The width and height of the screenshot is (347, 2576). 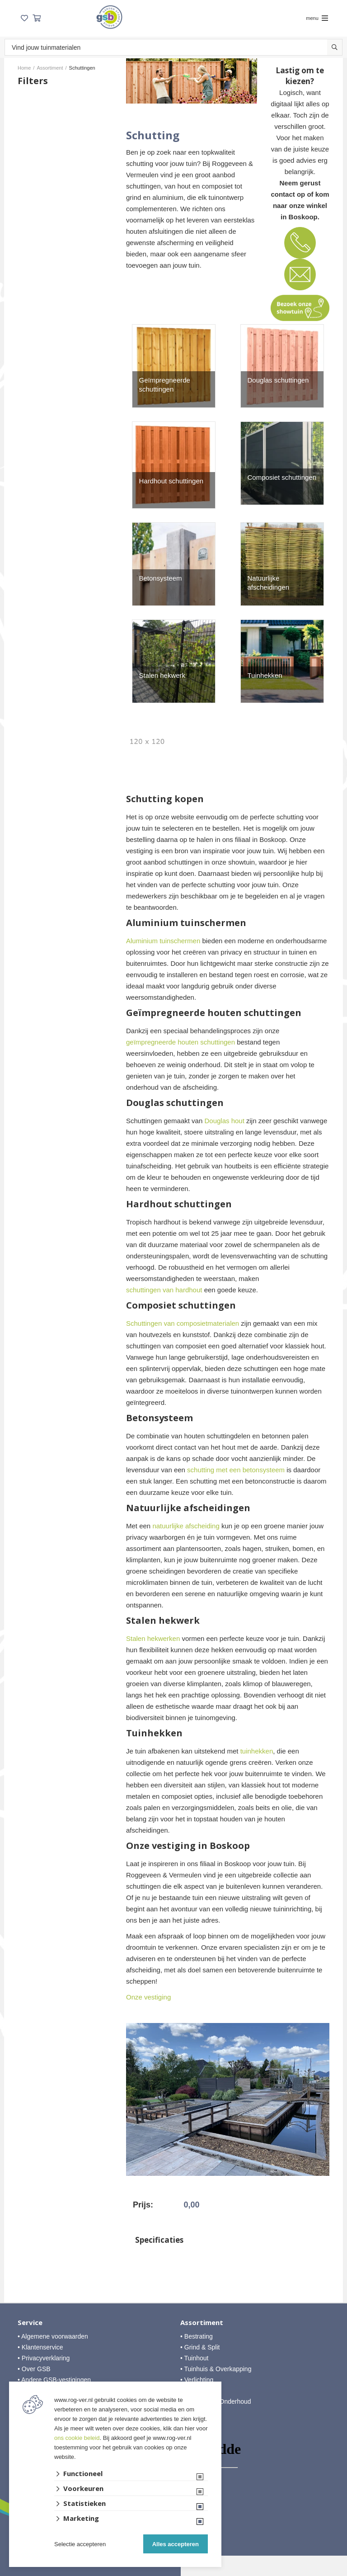 What do you see at coordinates (224, 1121) in the screenshot?
I see `Douglas hout` at bounding box center [224, 1121].